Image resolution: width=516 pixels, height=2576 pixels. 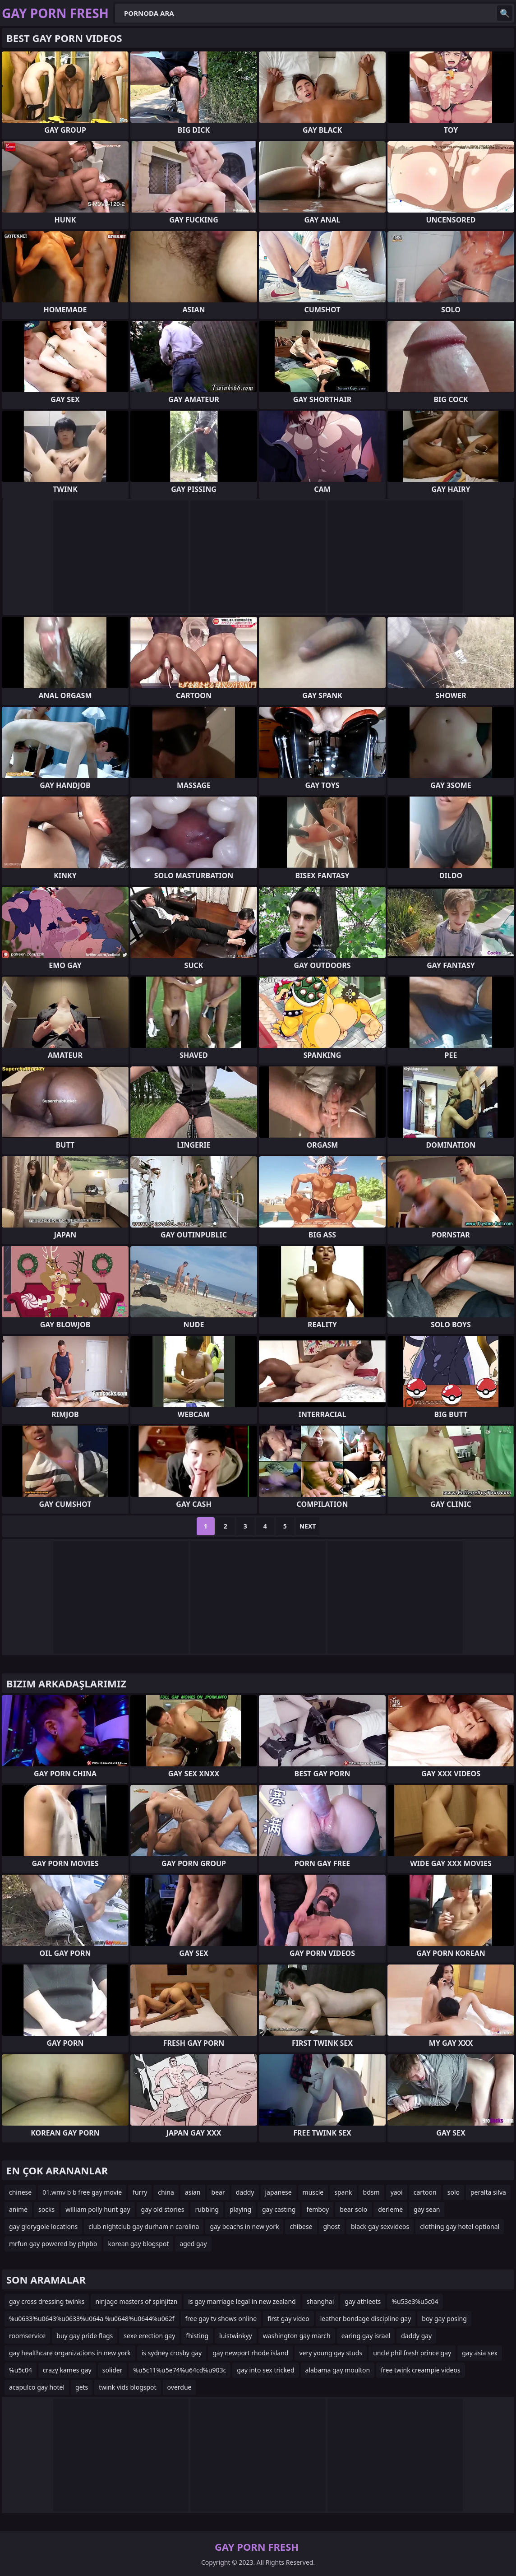 I want to click on daddy, so click(x=245, y=2192).